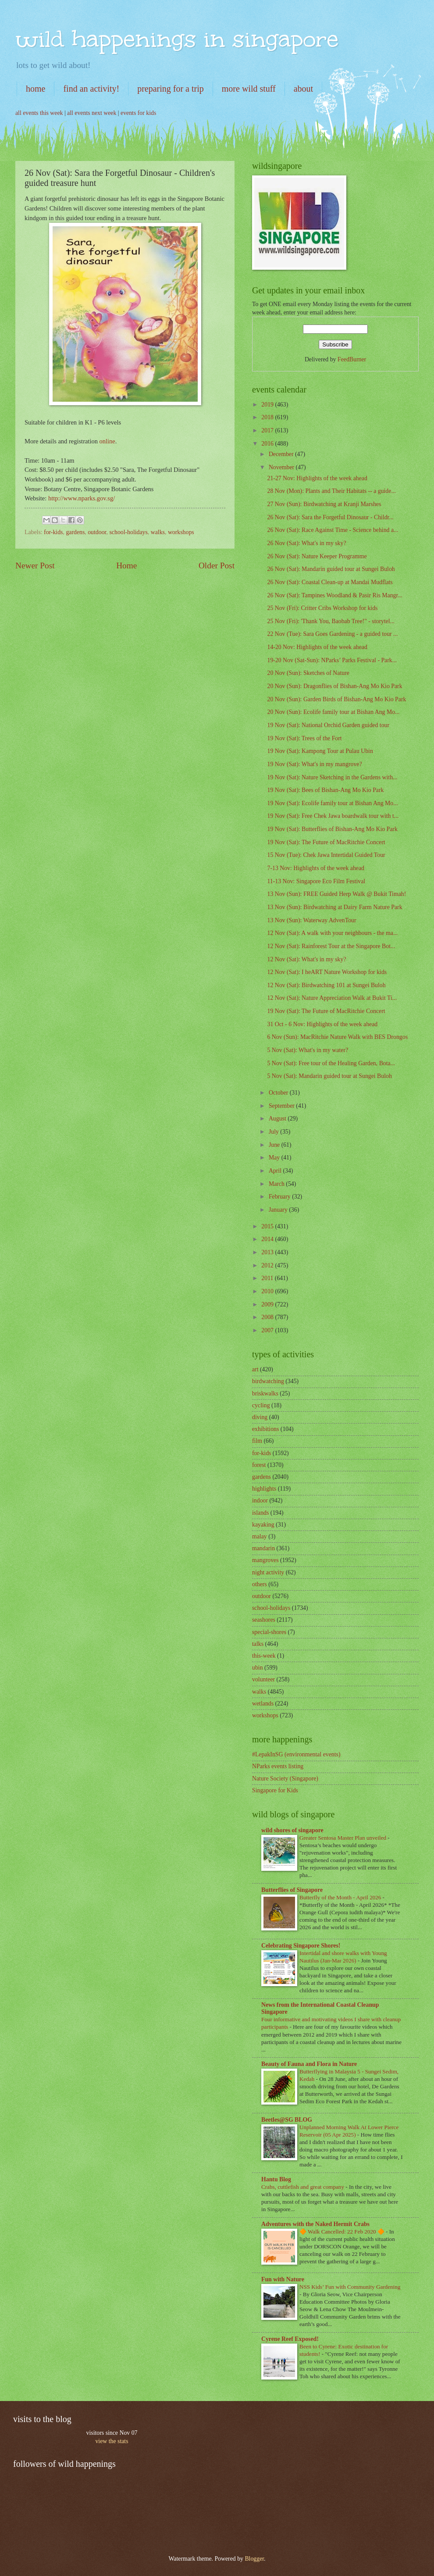  What do you see at coordinates (259, 1465) in the screenshot?
I see `forest` at bounding box center [259, 1465].